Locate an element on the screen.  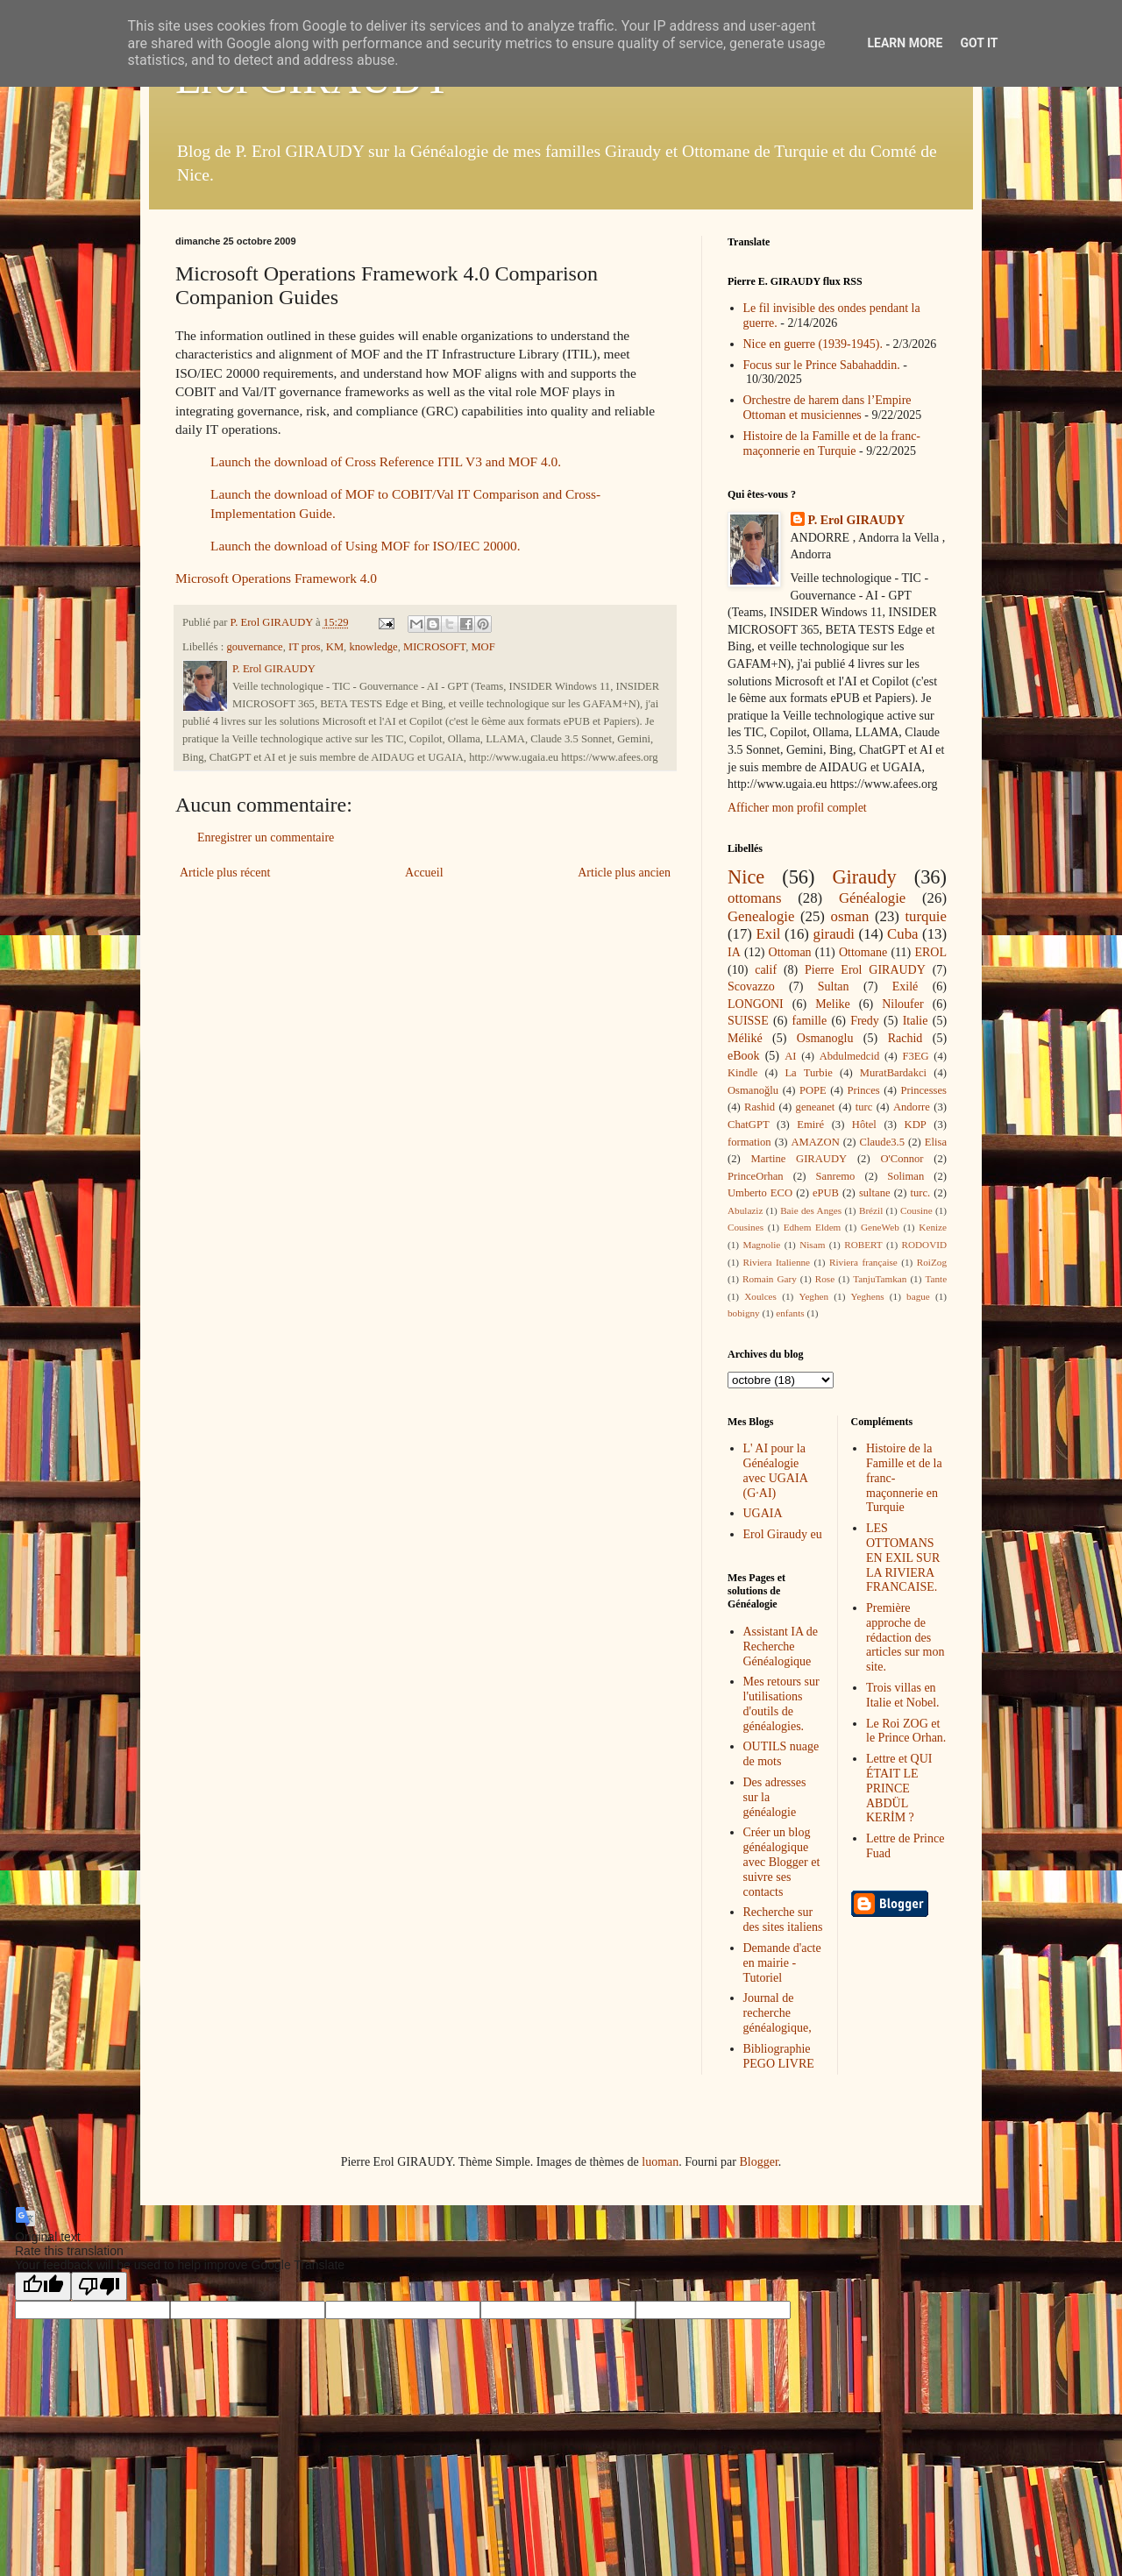
Kenize is located at coordinates (933, 1227).